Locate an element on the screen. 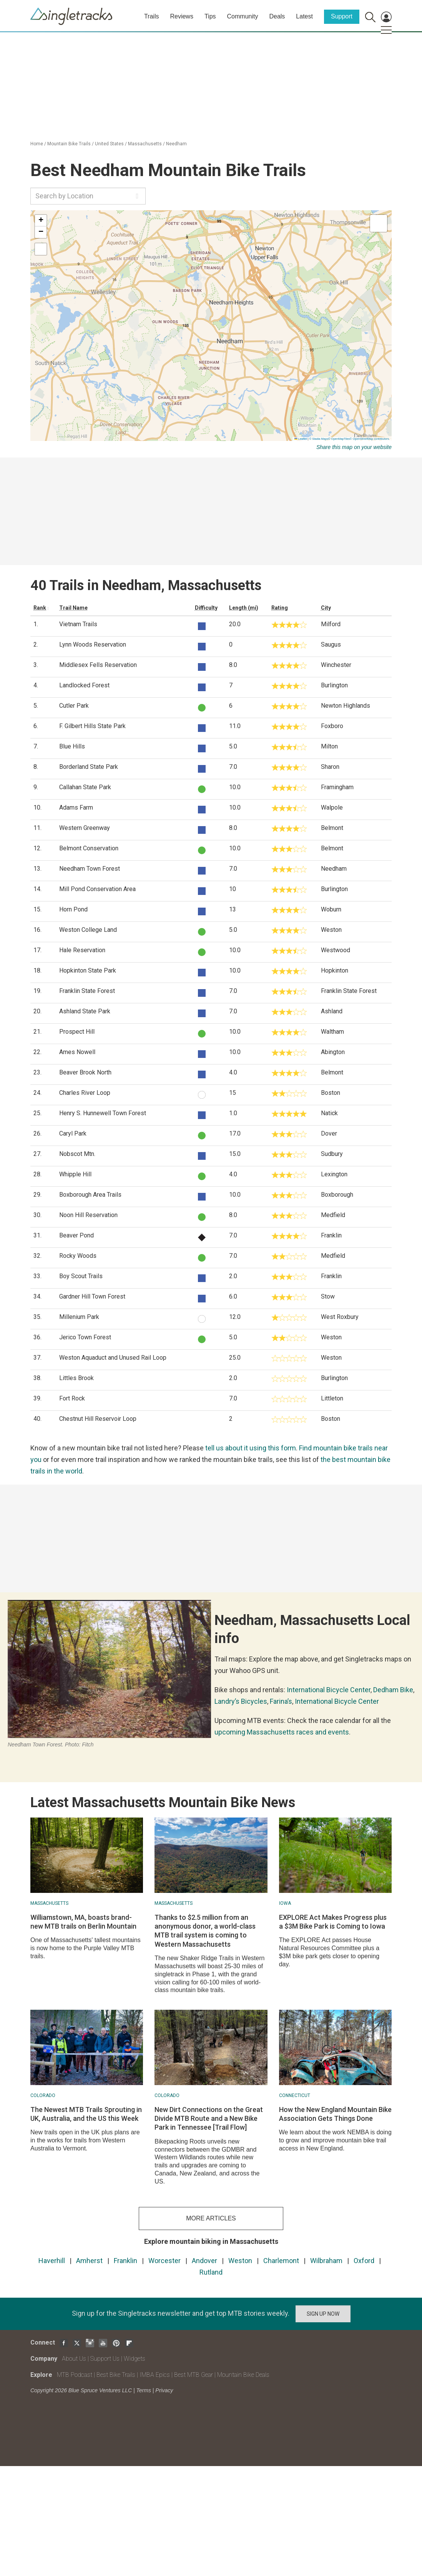  New Dirt Connections on the Great Divide MTB Route and a New Bike Park in Tennessee [Trail Flow] is located at coordinates (209, 2118).